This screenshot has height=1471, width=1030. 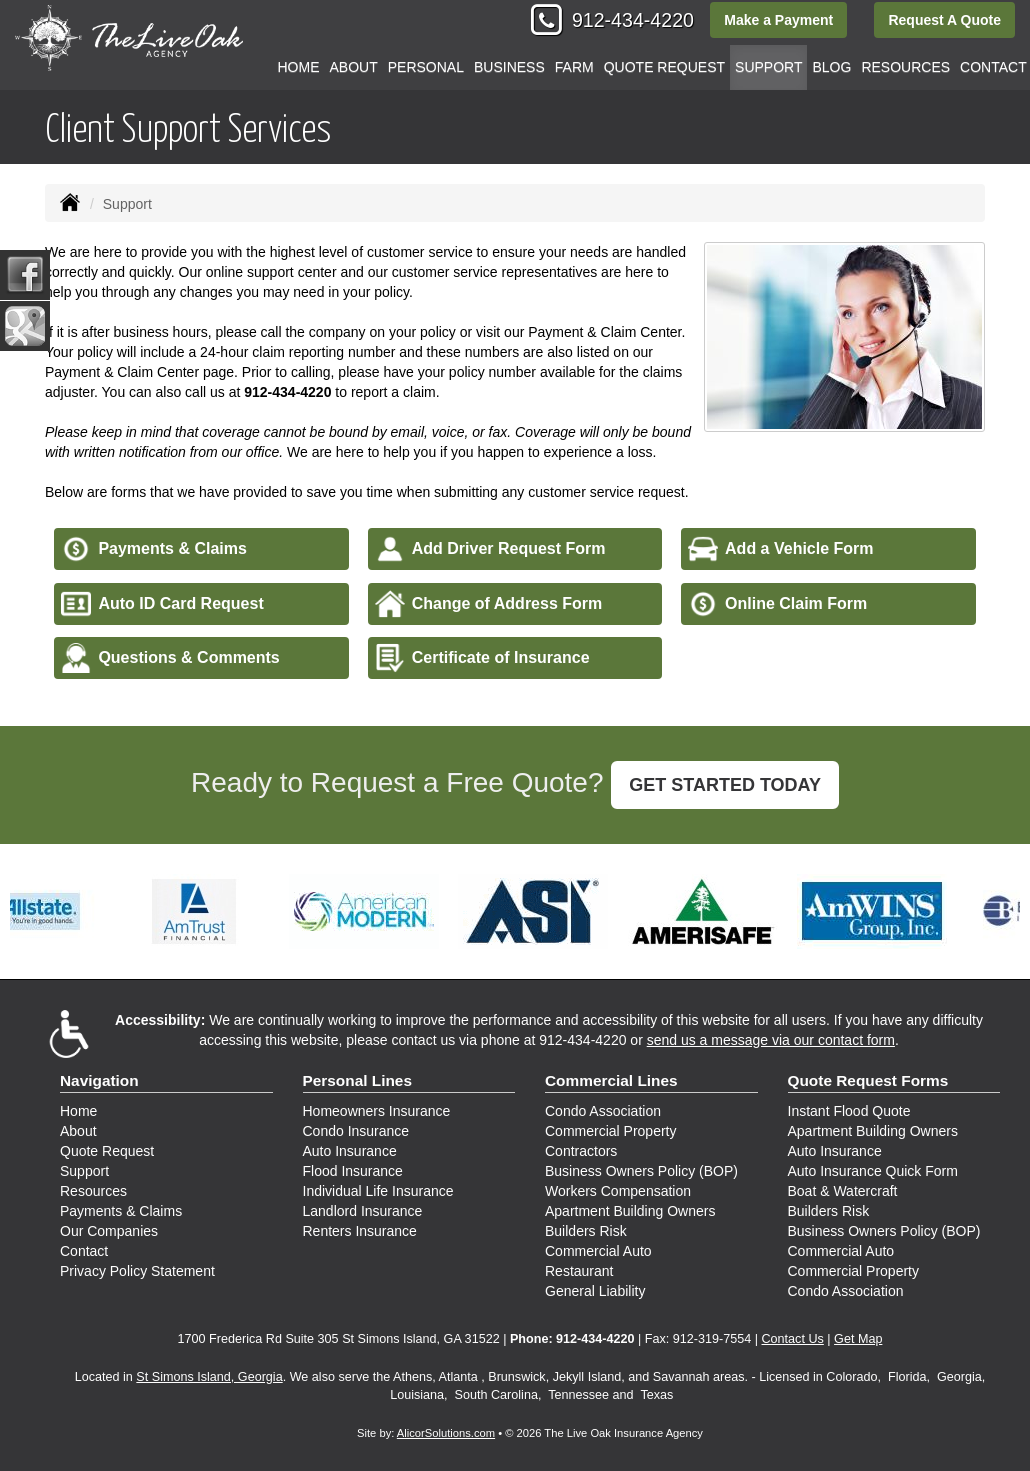 I want to click on send us a message via our contact form, so click(x=771, y=1040).